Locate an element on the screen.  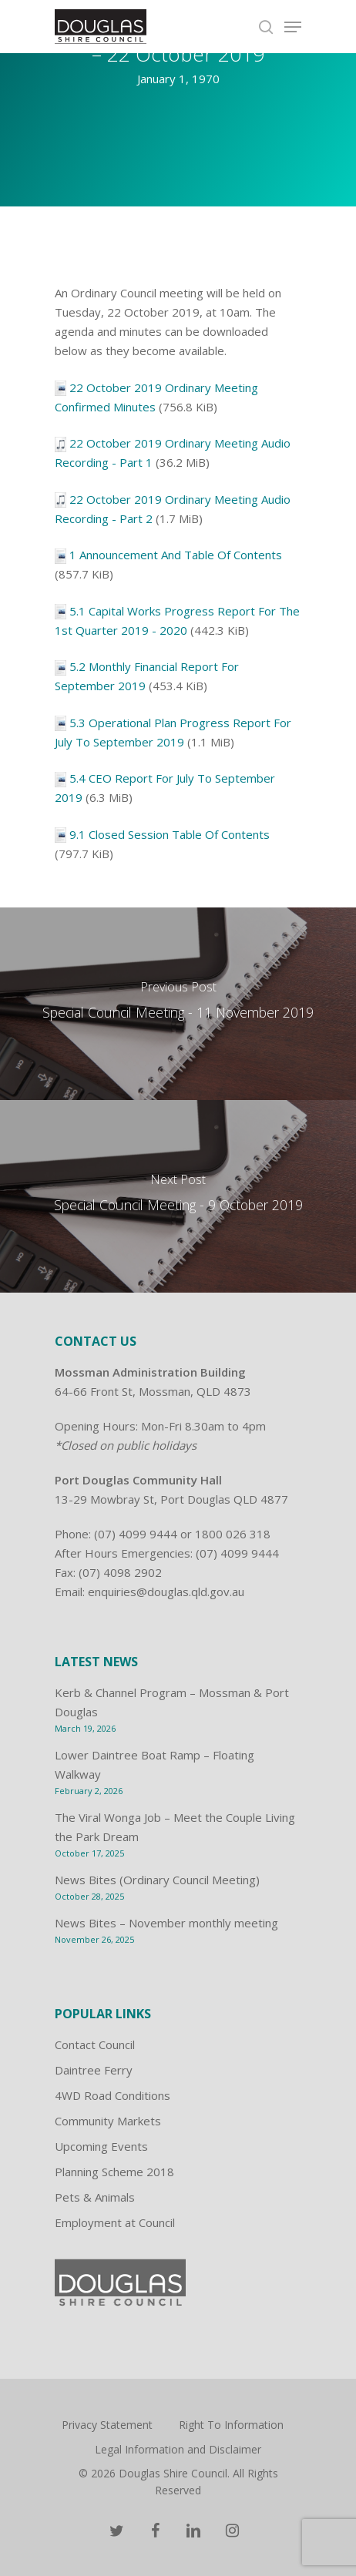
[Special Council Meeting - 11 November 2019] is located at coordinates (178, 1003).